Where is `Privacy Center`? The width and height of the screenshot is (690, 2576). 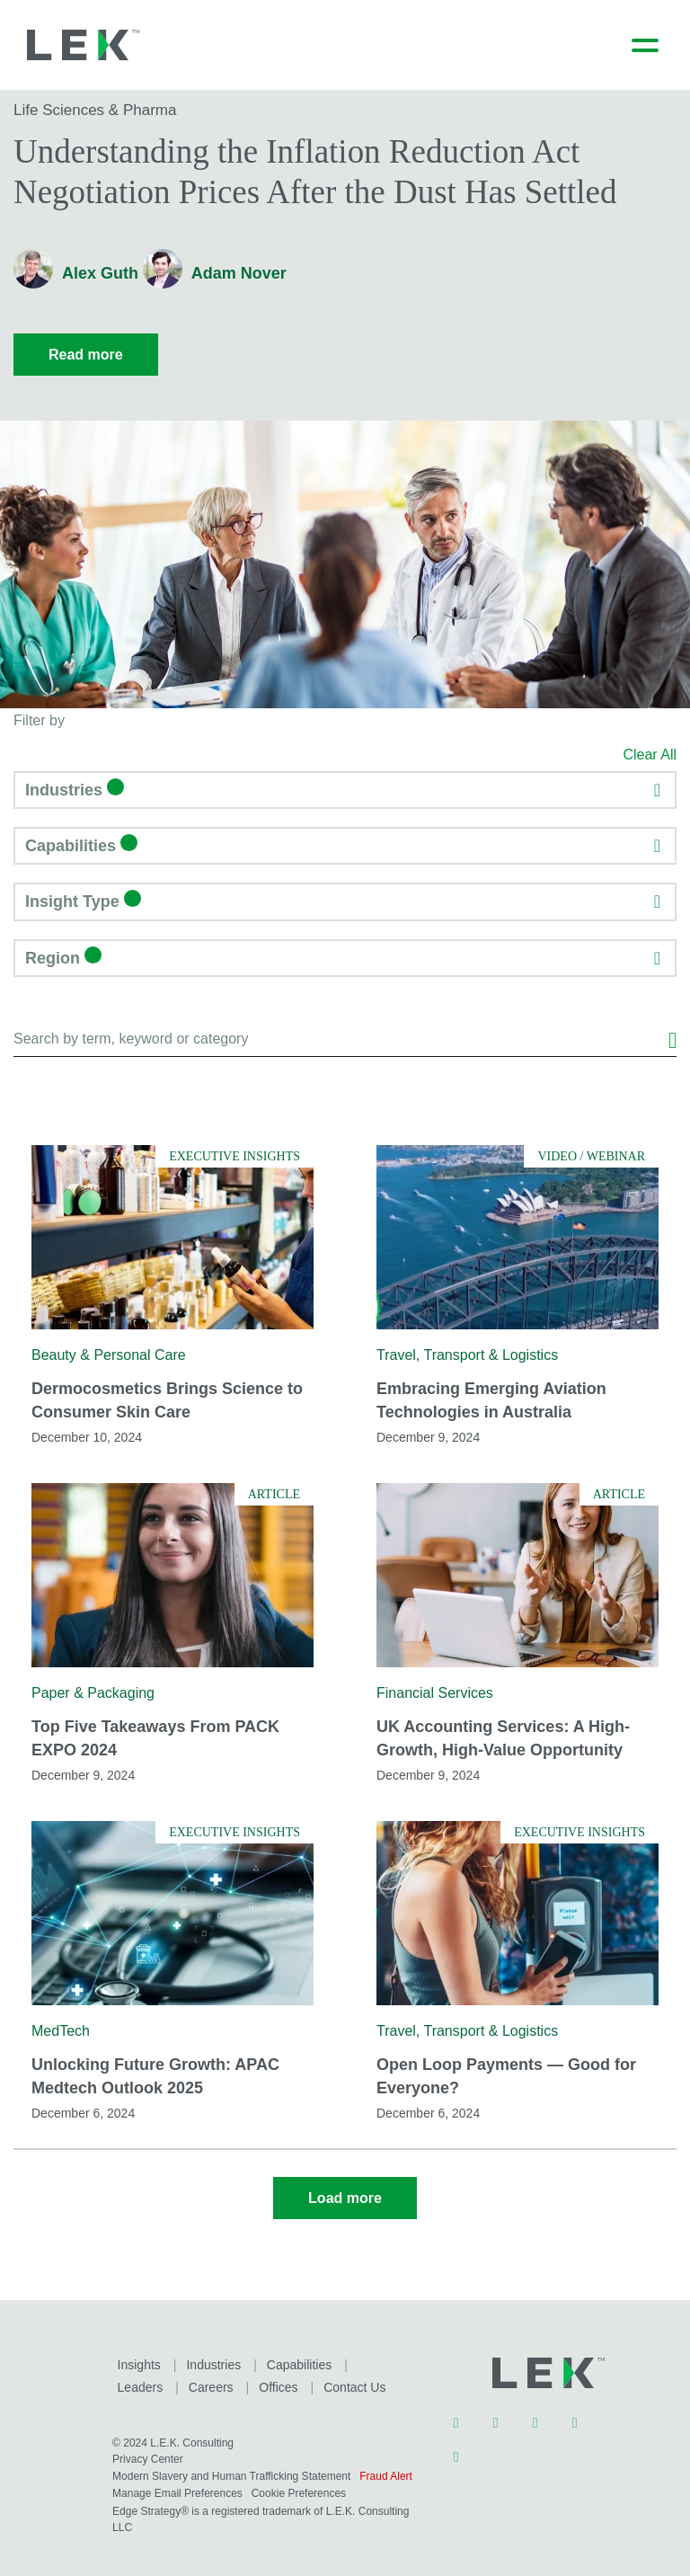 Privacy Center is located at coordinates (147, 2451).